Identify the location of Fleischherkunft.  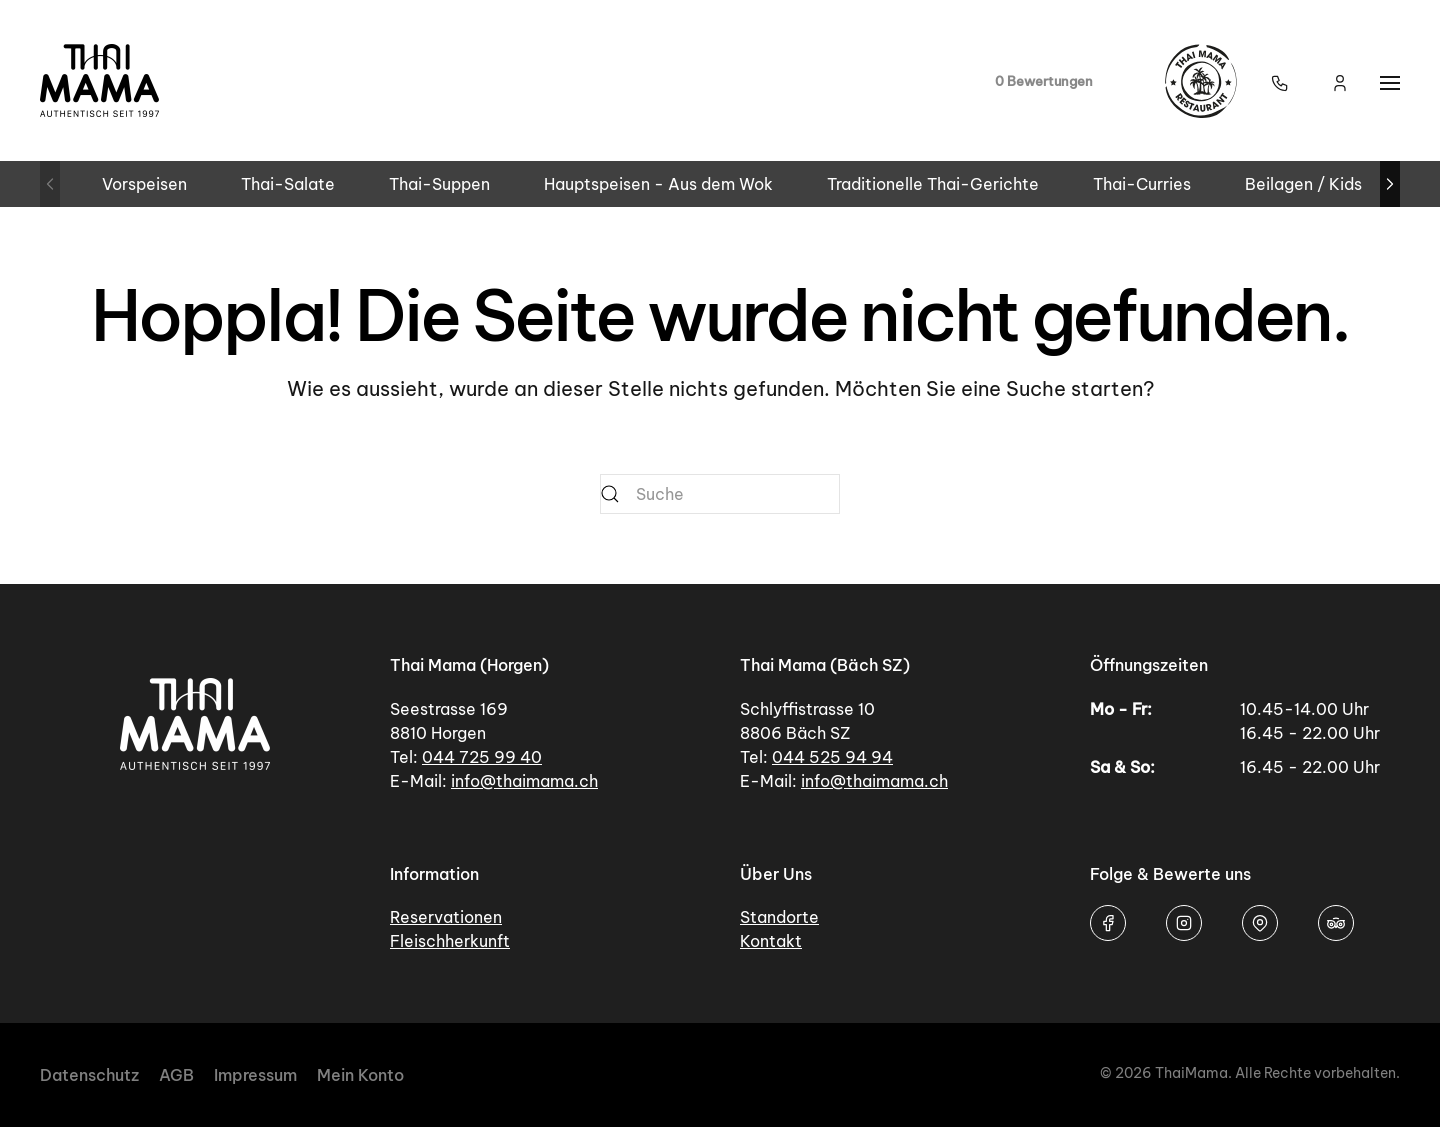
(450, 941).